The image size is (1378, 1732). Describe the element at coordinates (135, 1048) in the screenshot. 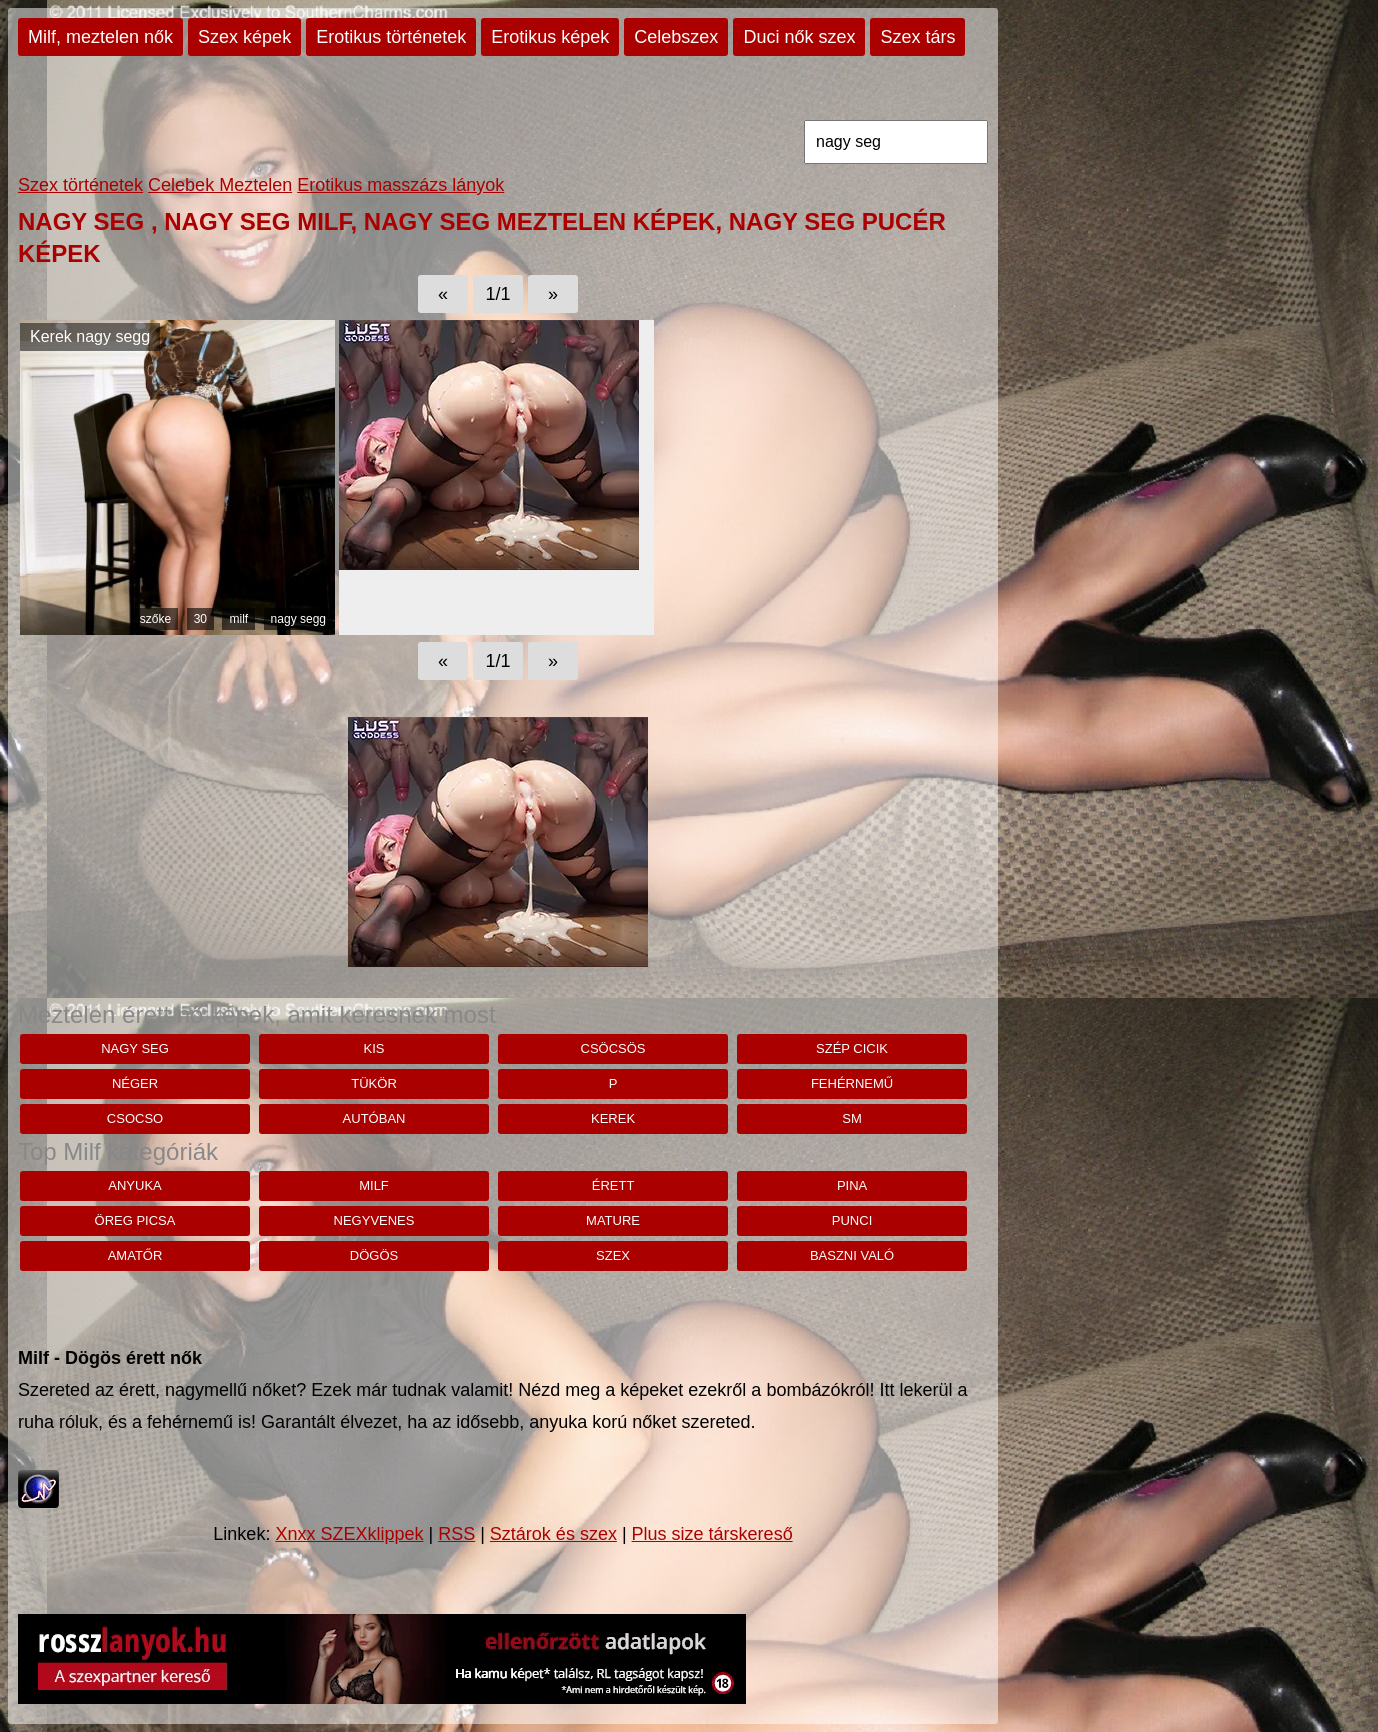

I see `nagy seg` at that location.